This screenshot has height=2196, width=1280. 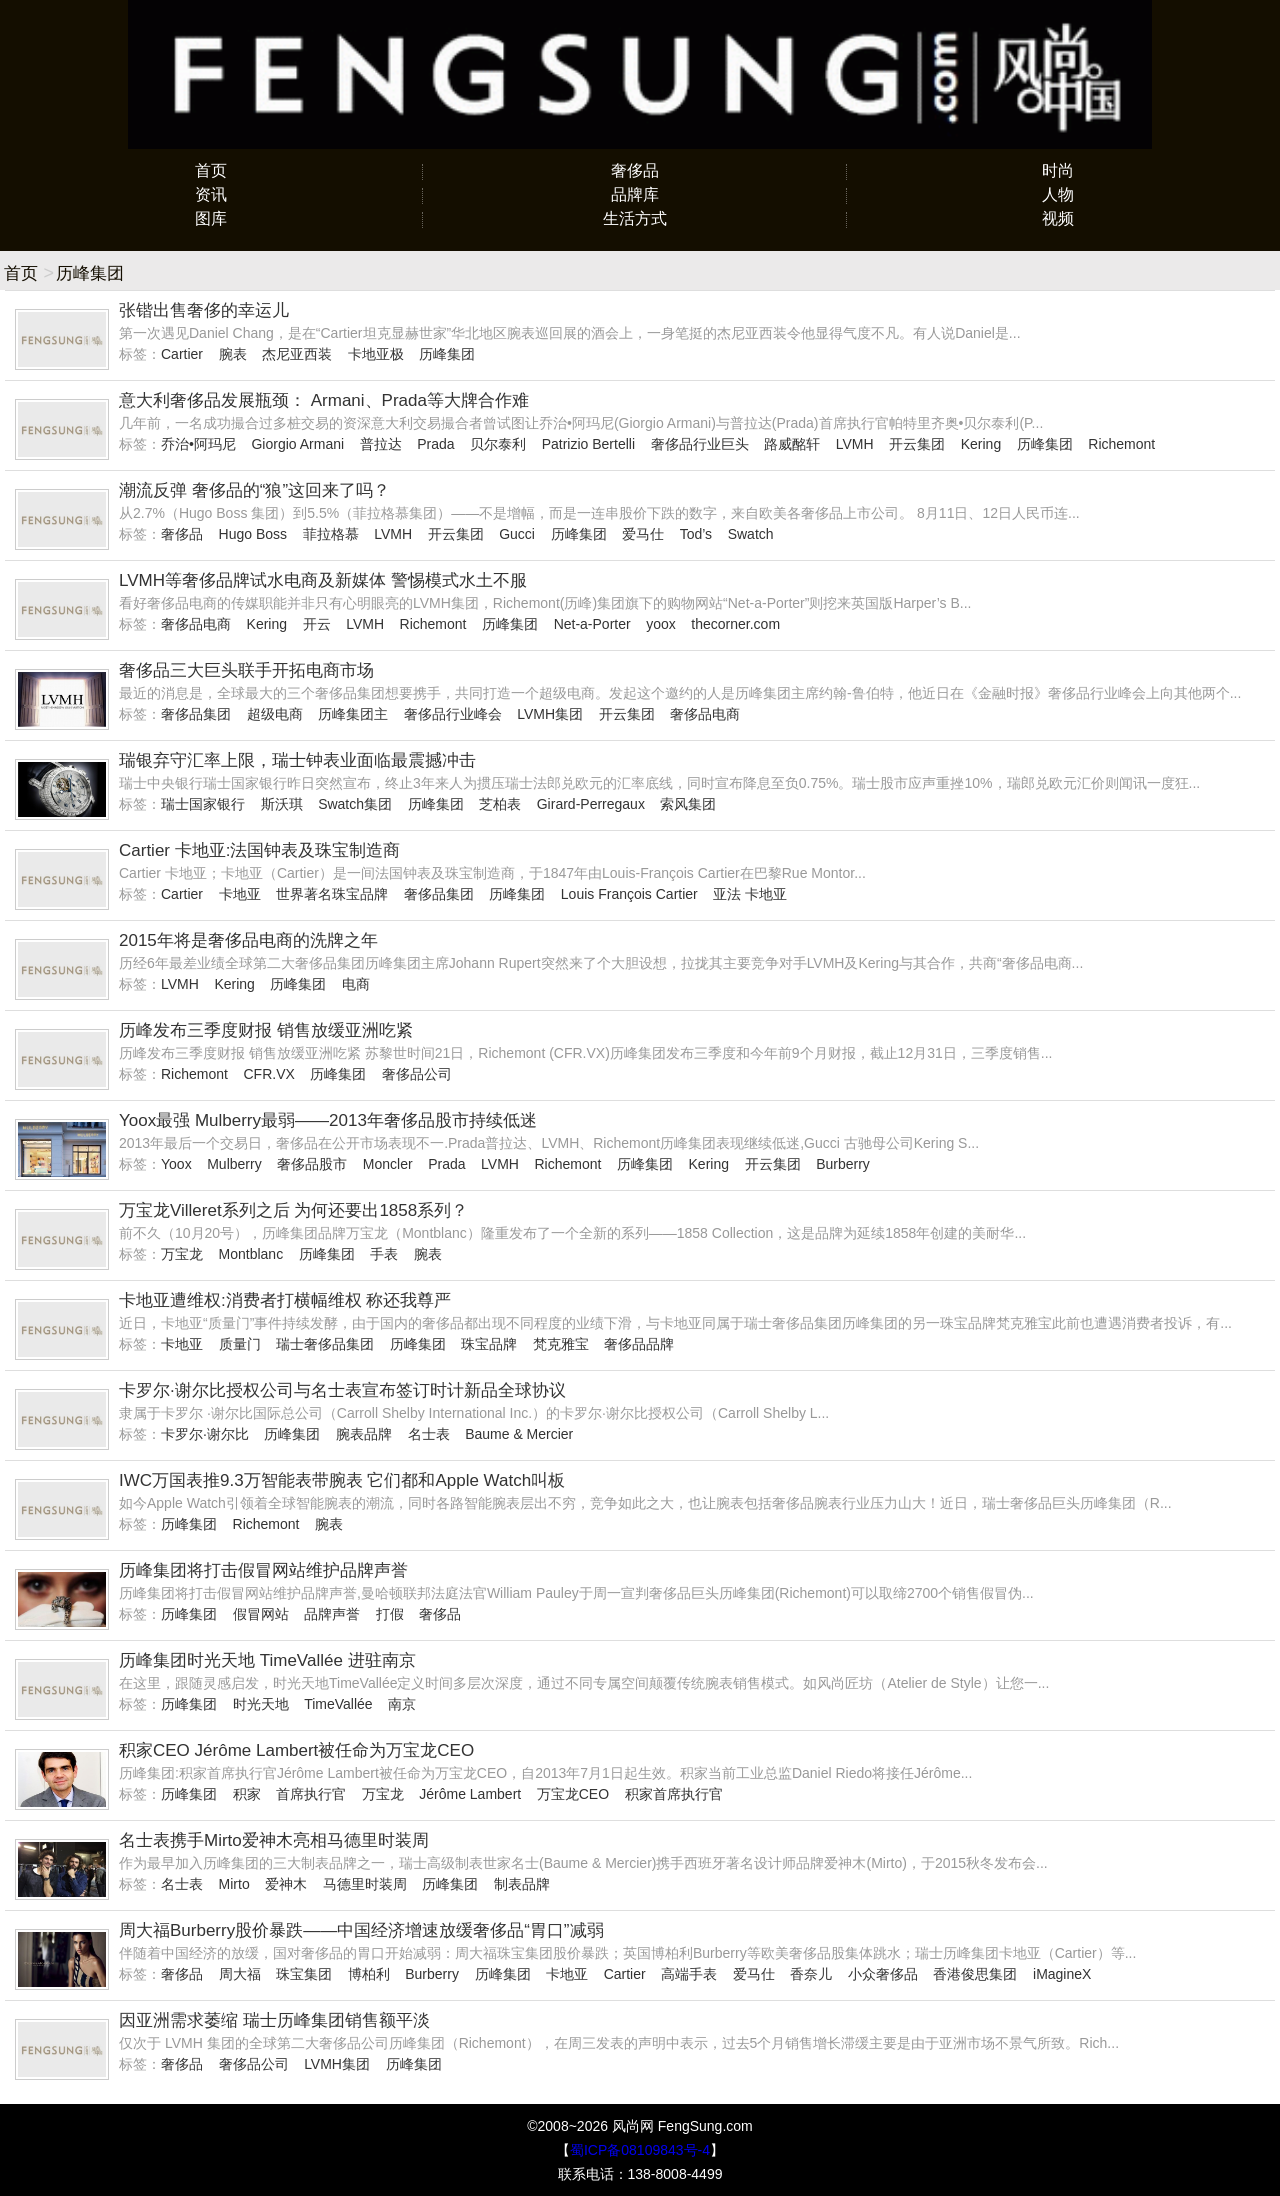 What do you see at coordinates (234, 1884) in the screenshot?
I see `Mirto` at bounding box center [234, 1884].